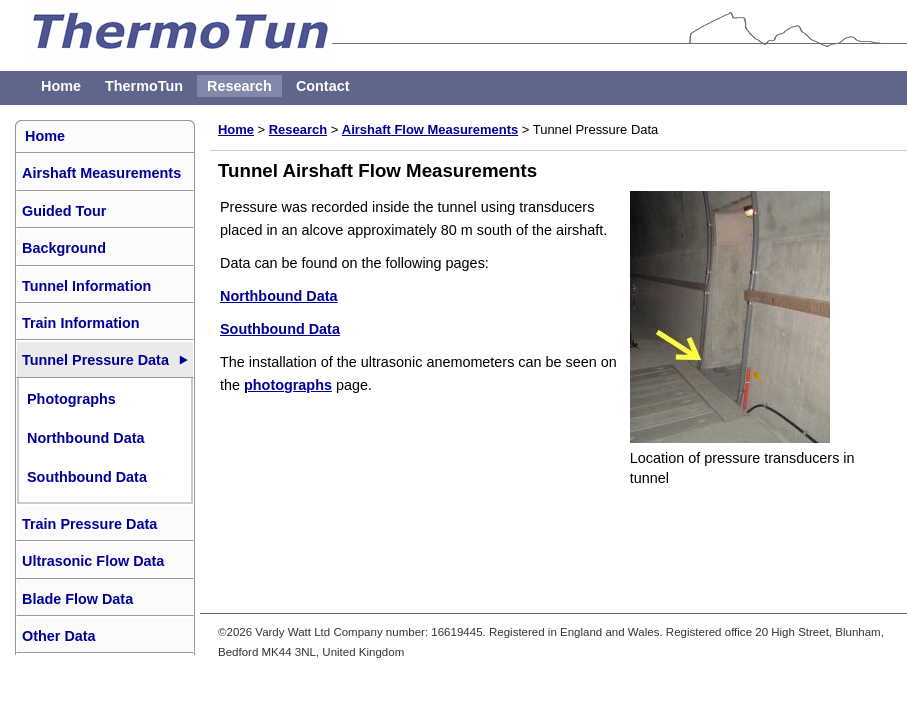  What do you see at coordinates (61, 86) in the screenshot?
I see `Home` at bounding box center [61, 86].